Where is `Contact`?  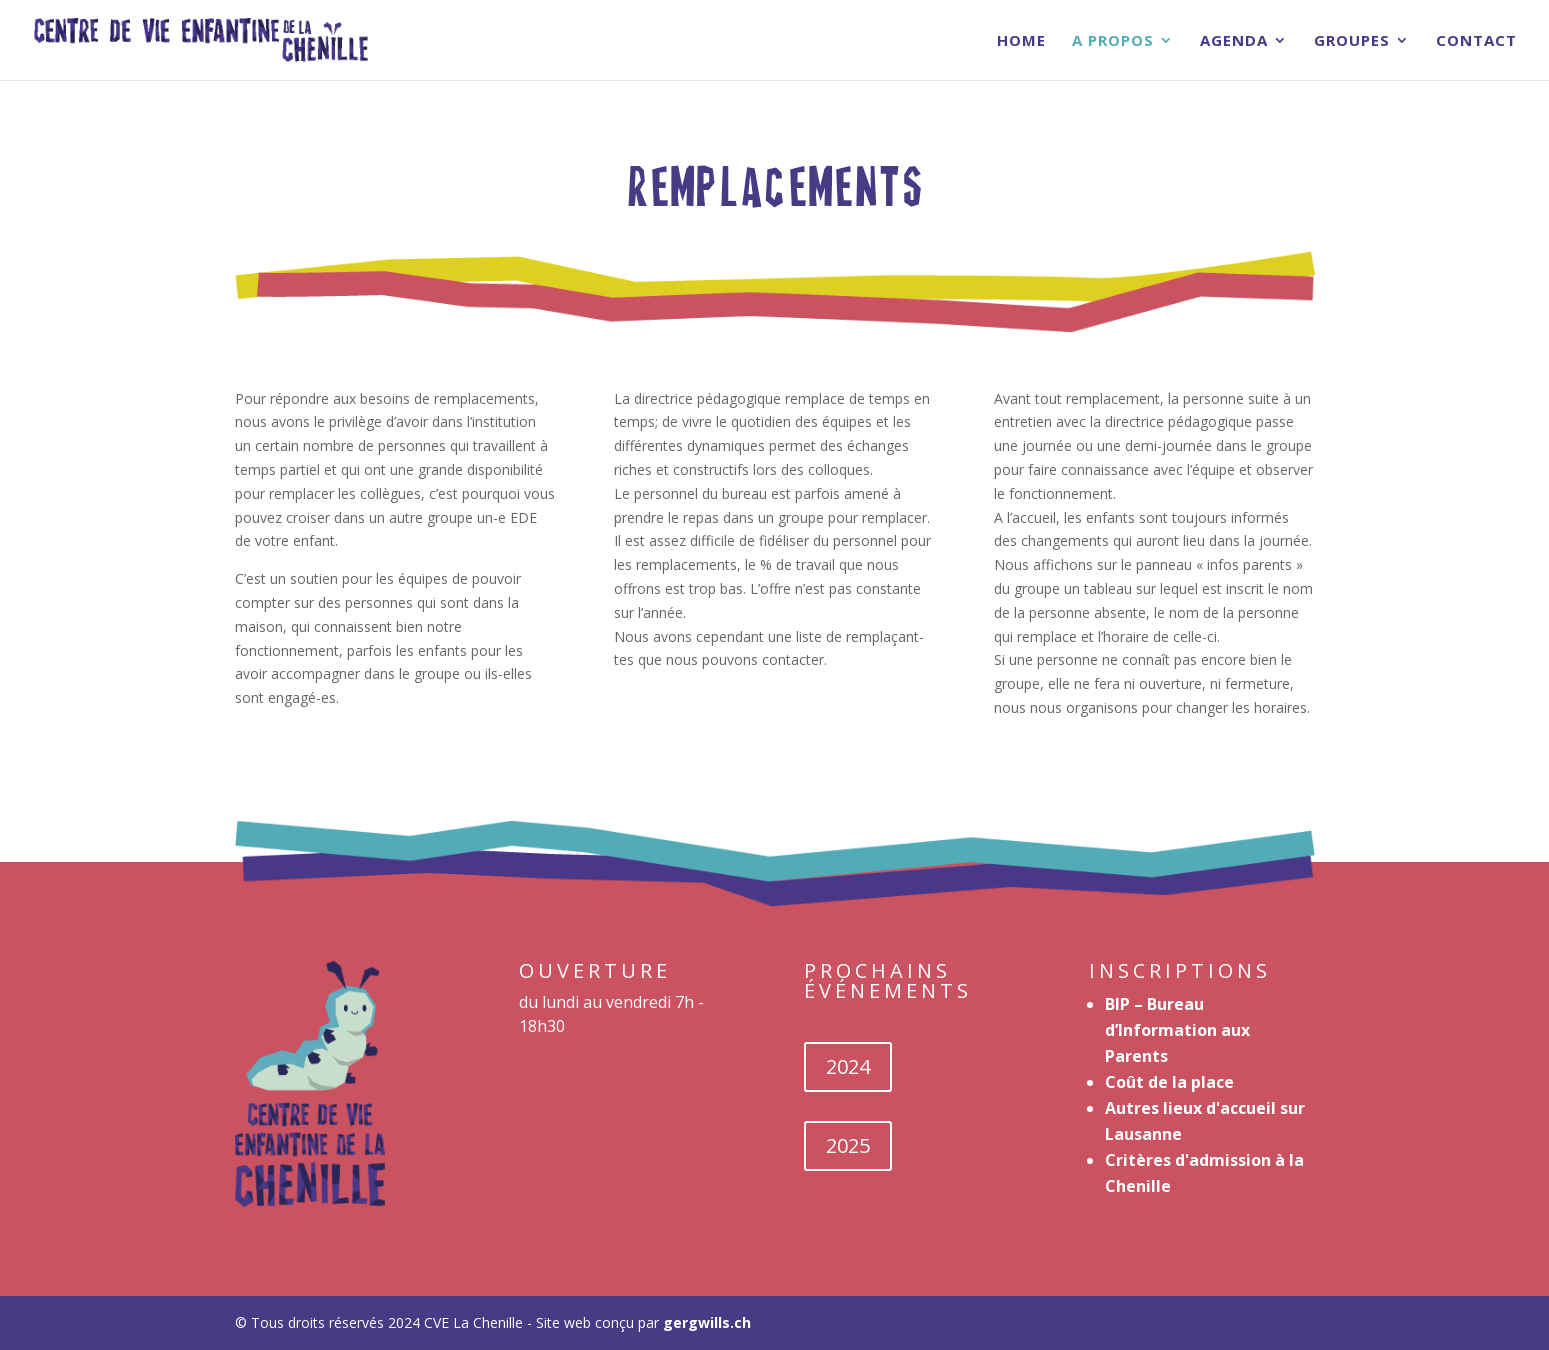
Contact is located at coordinates (1476, 41).